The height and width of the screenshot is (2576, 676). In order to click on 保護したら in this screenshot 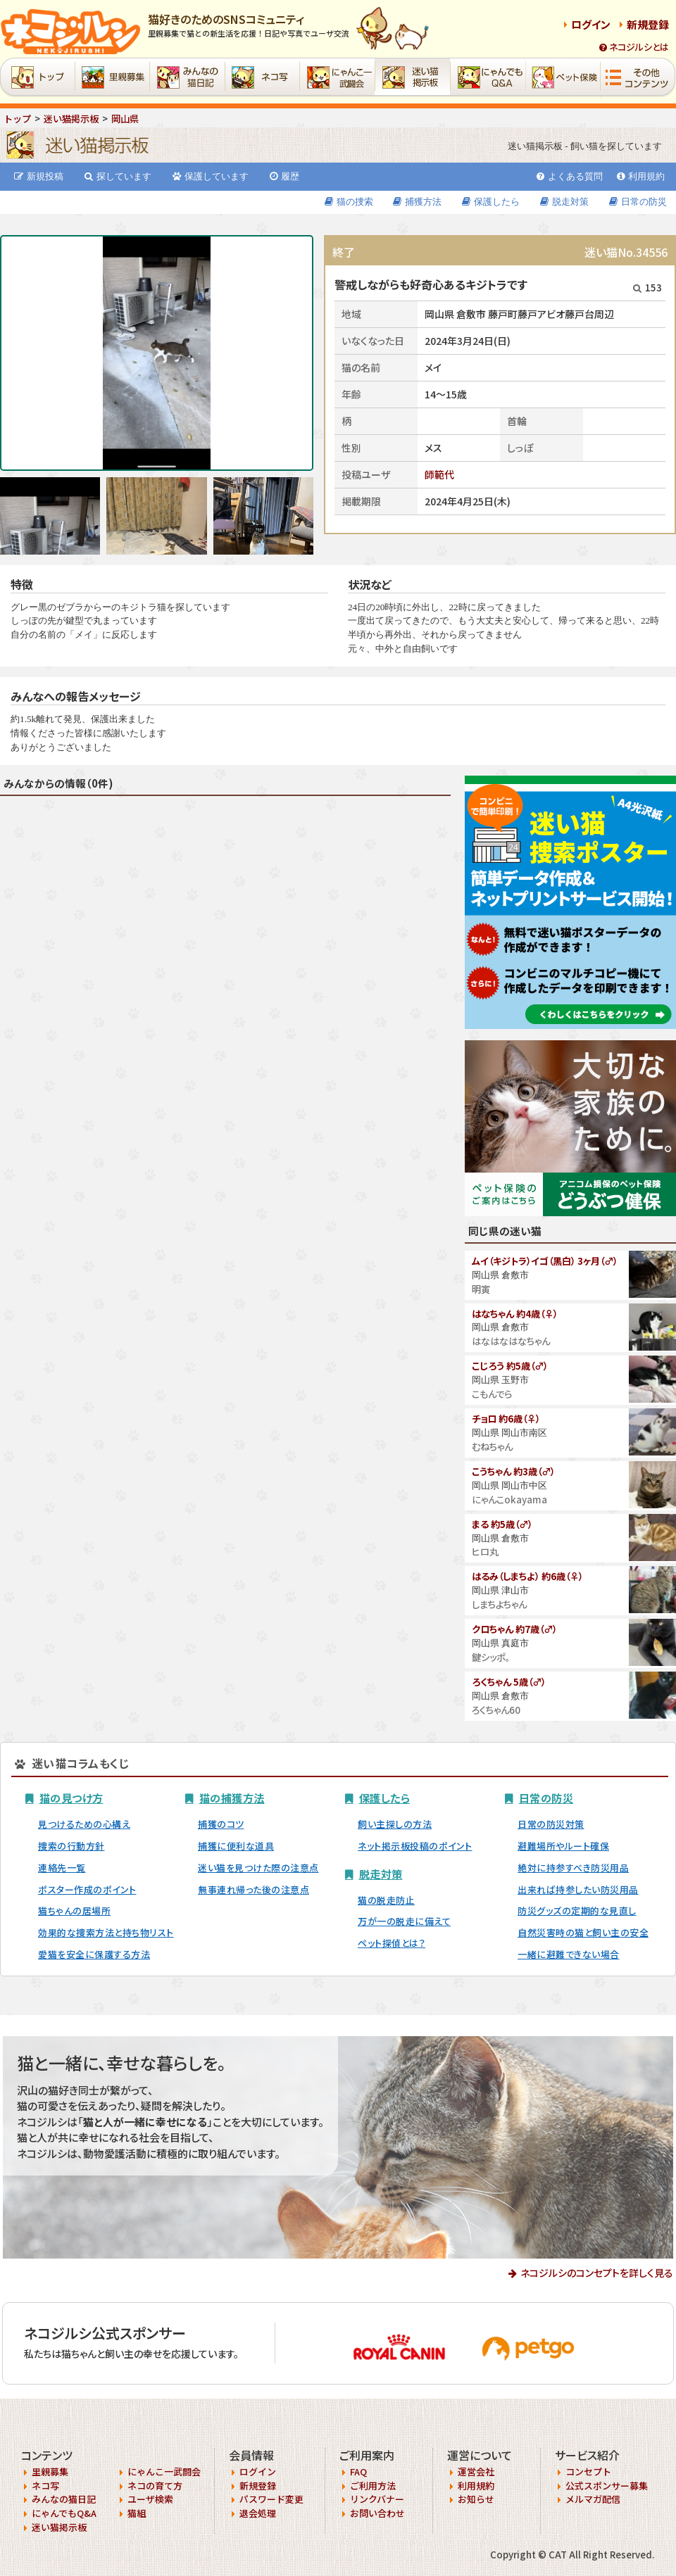, I will do `click(491, 201)`.